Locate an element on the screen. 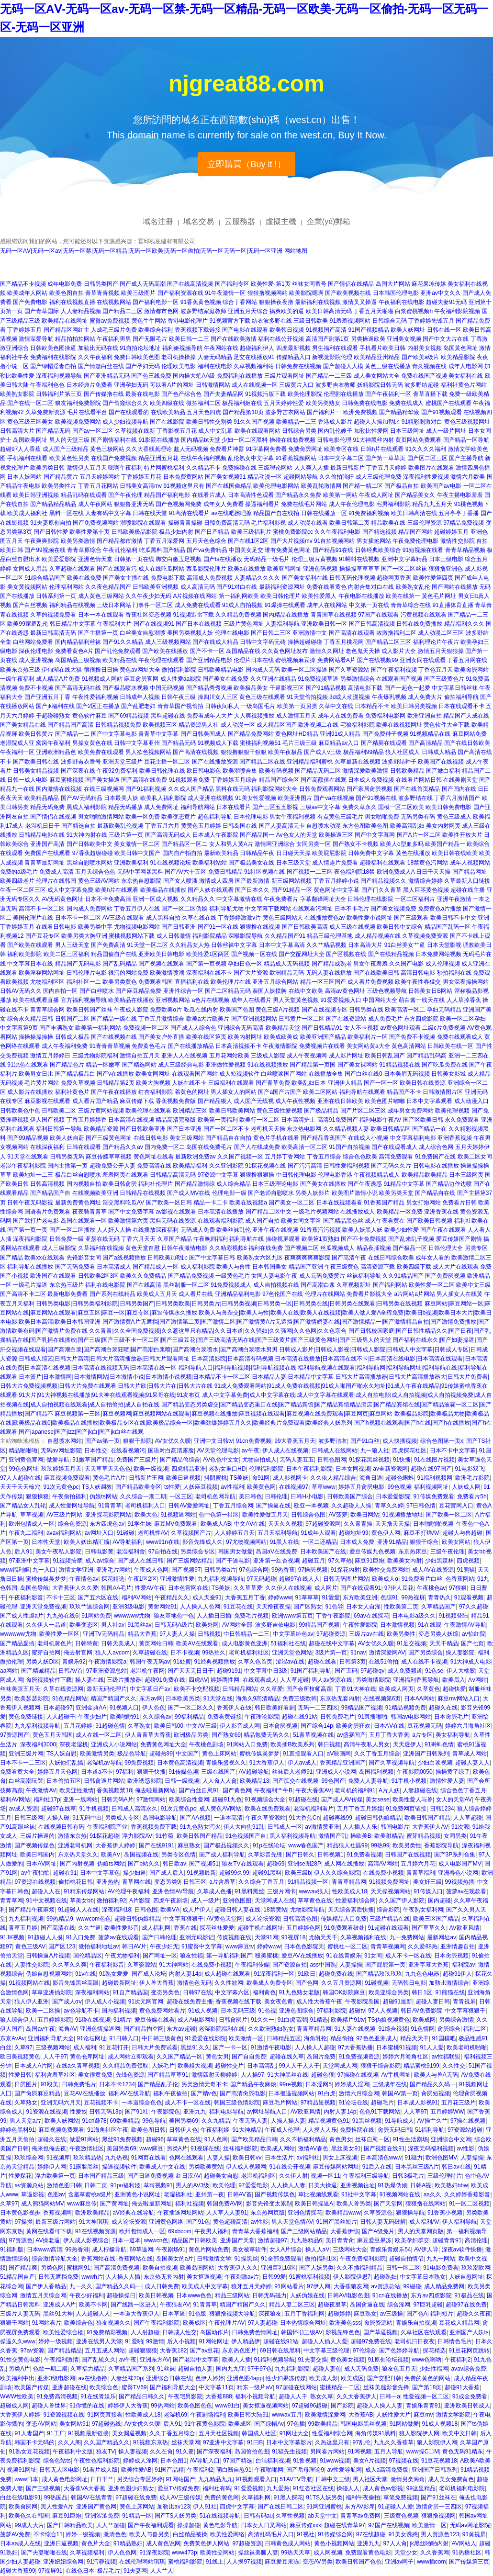  久草国产精品 is located at coordinates (174, 1239).